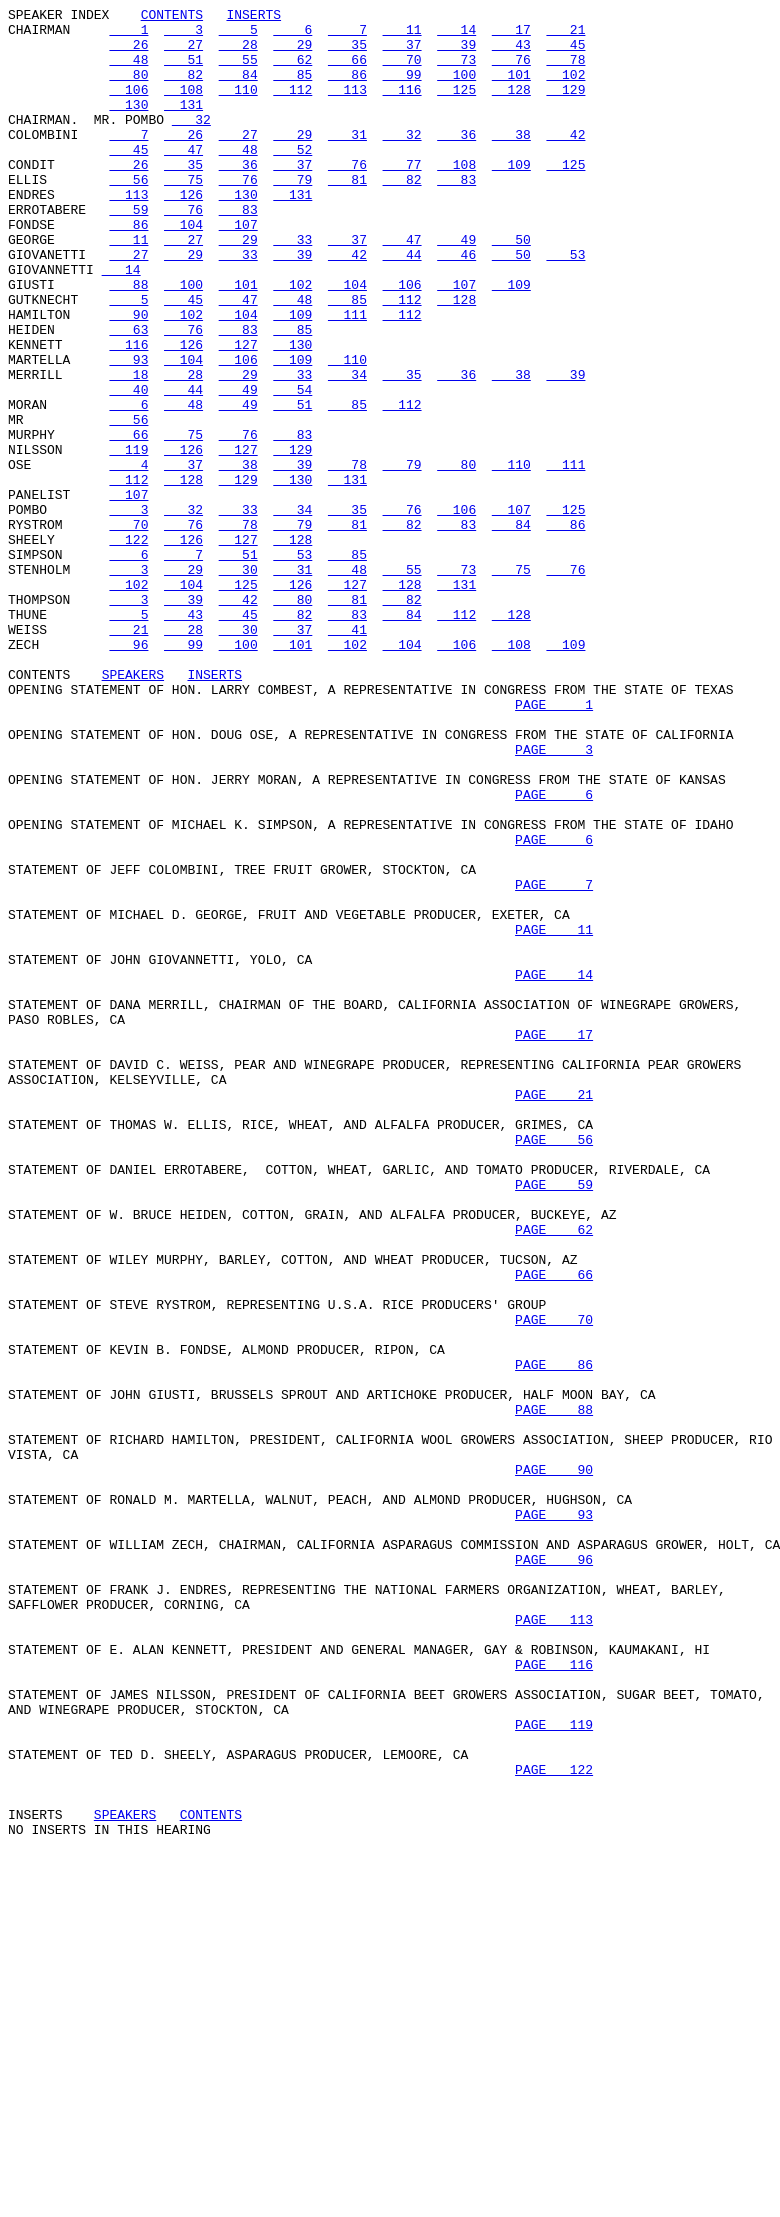  What do you see at coordinates (554, 1367) in the screenshot?
I see `PAGE 56` at bounding box center [554, 1367].